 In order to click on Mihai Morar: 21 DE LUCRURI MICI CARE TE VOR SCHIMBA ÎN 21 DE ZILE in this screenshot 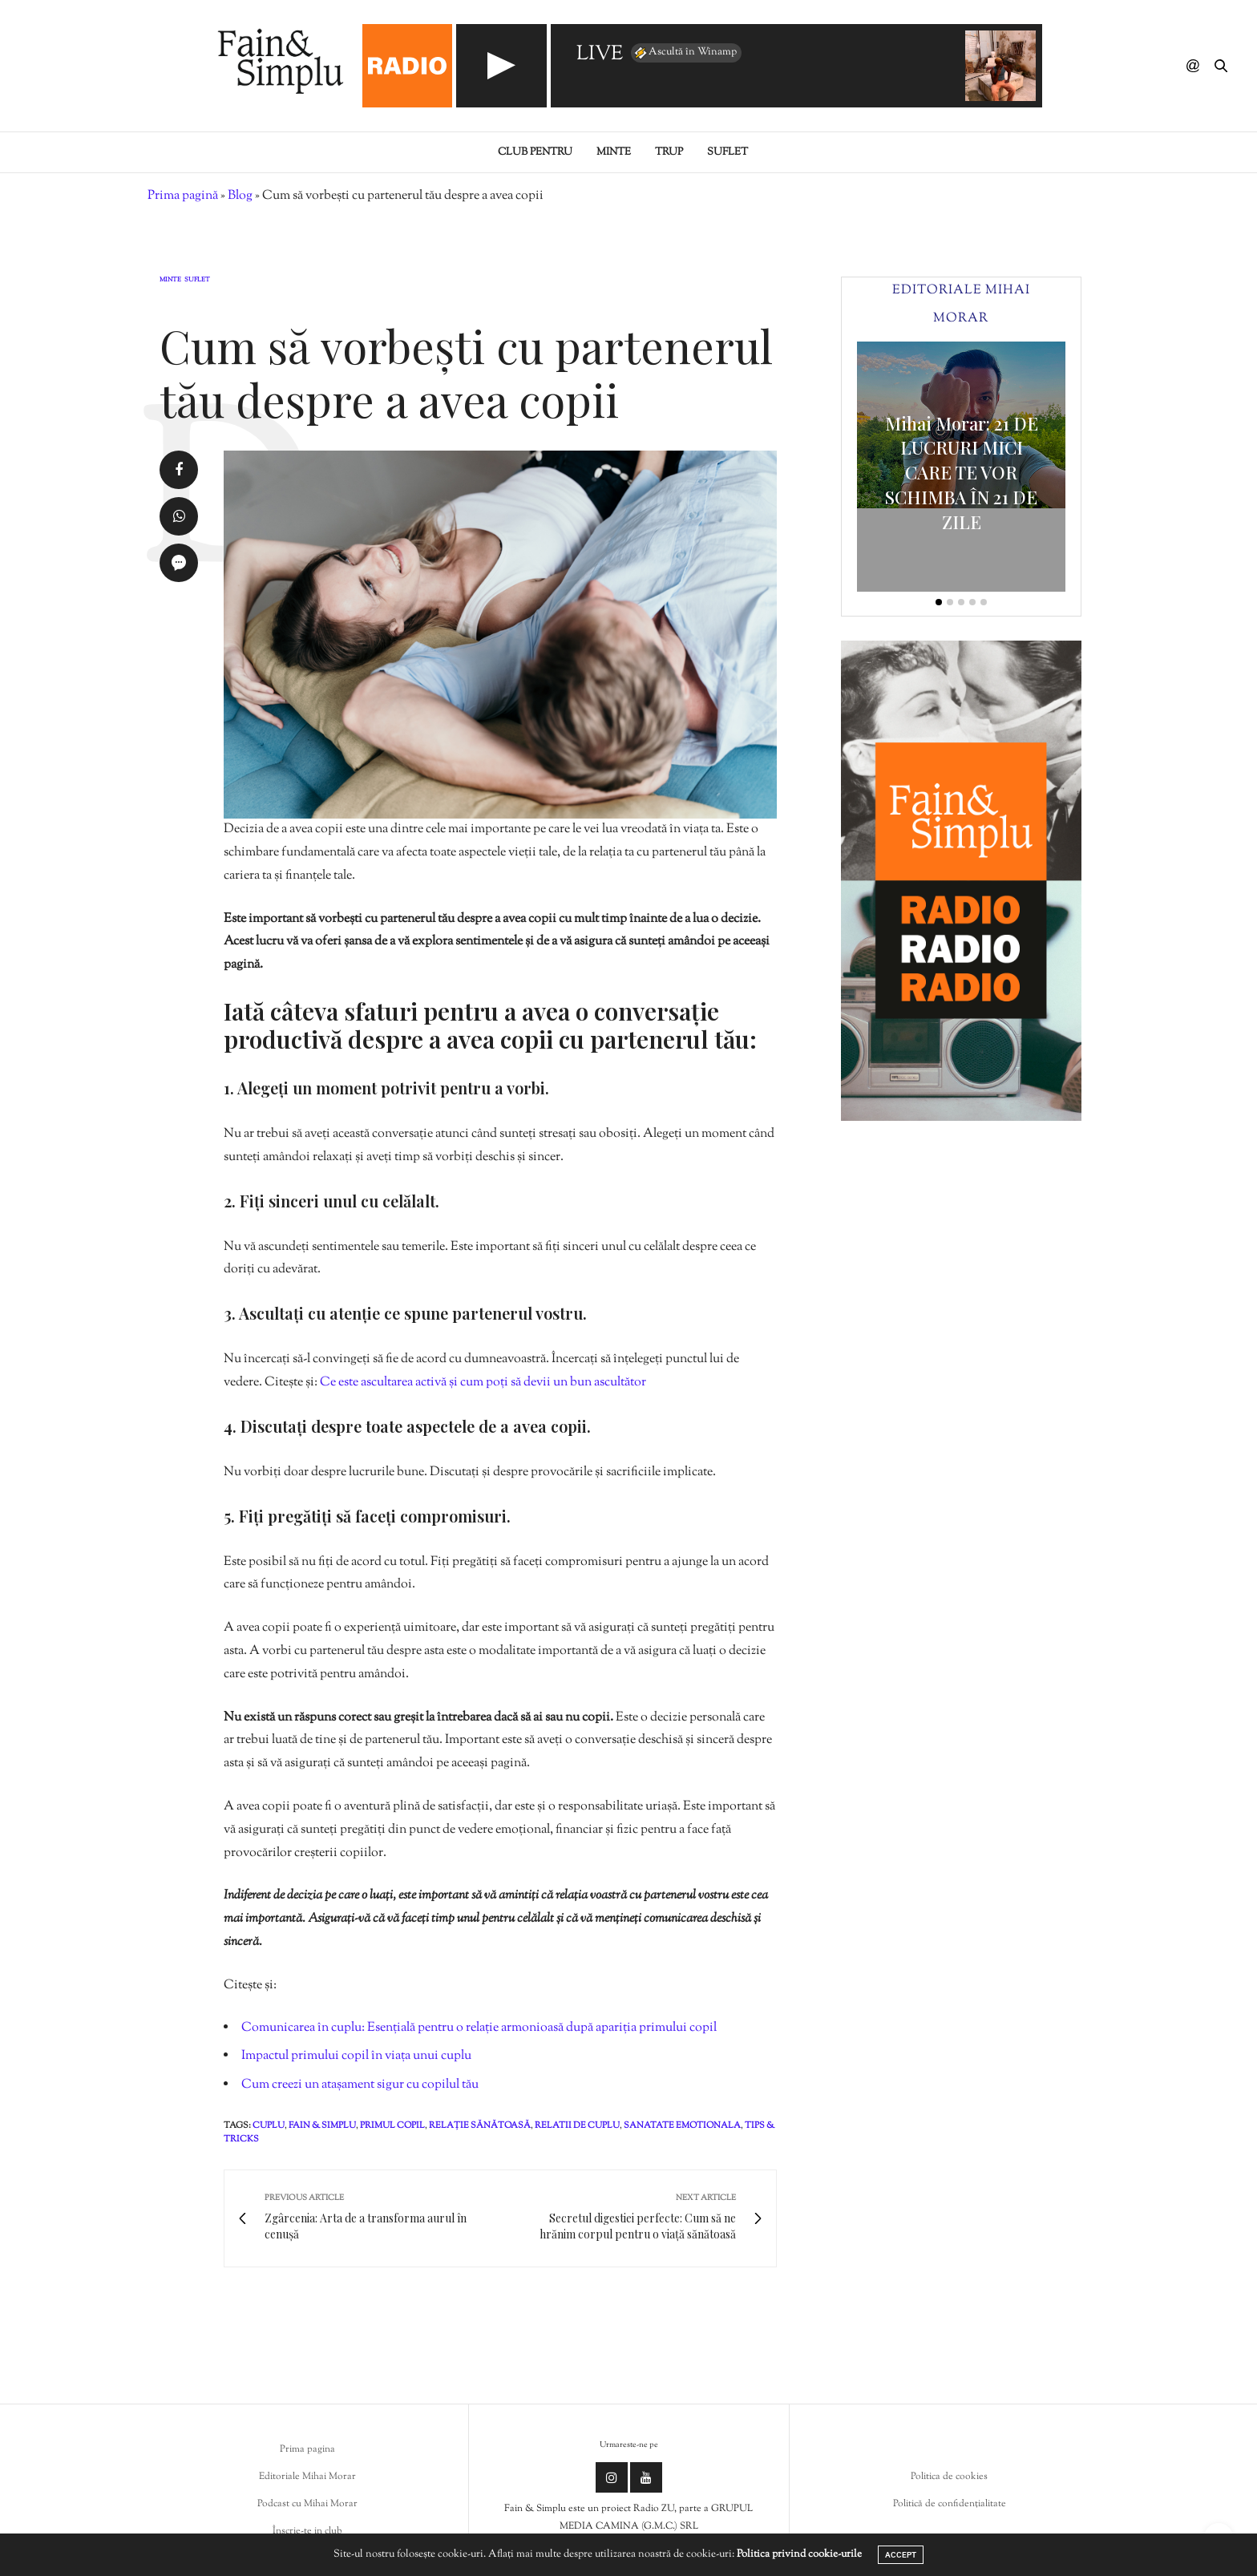, I will do `click(961, 472)`.